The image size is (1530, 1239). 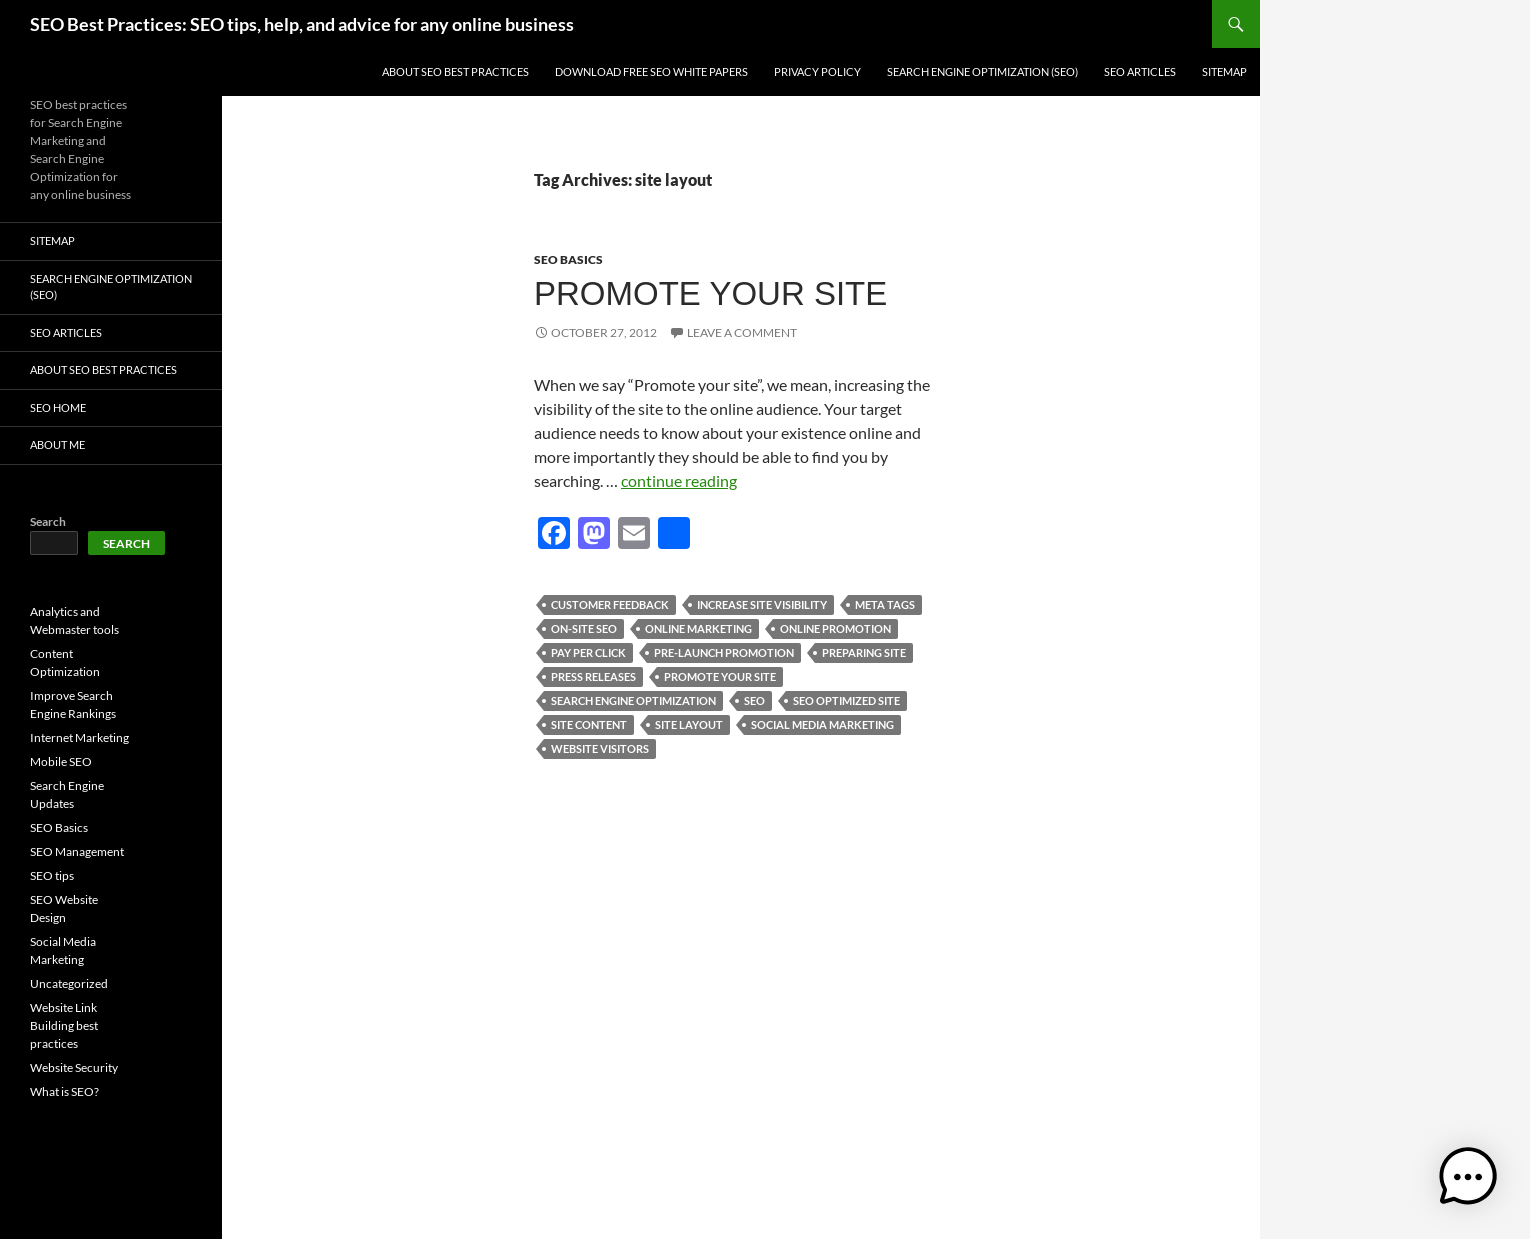 I want to click on Search Engine Optimization (SEO), so click(x=982, y=71).